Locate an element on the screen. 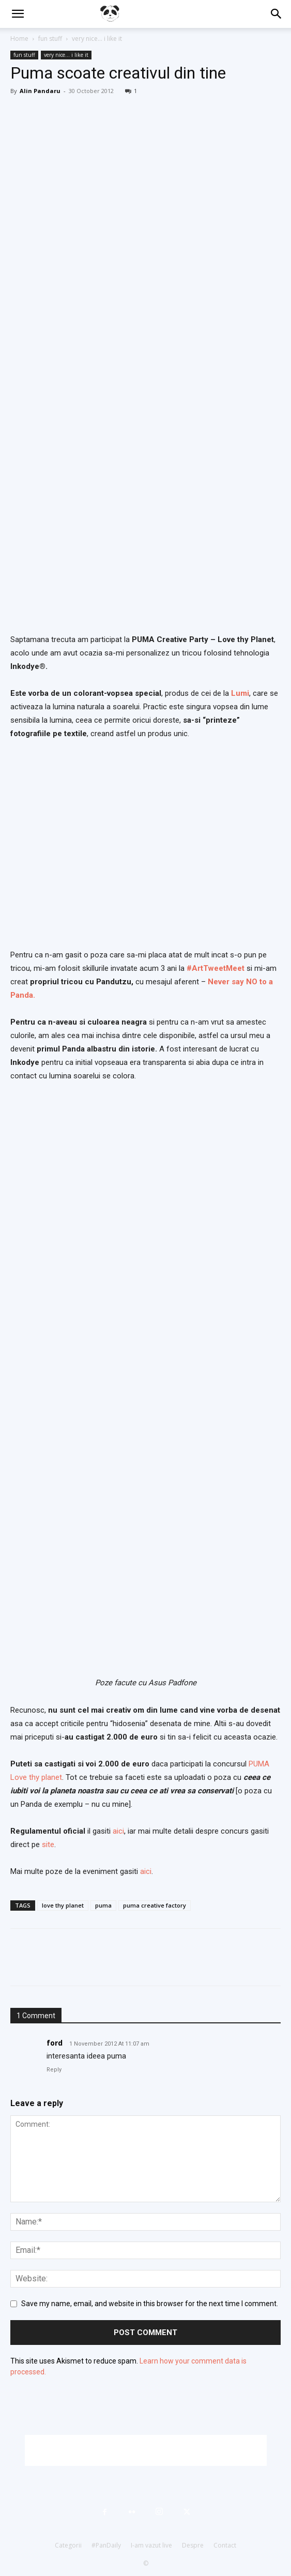  [button] is located at coordinates (17, 14).